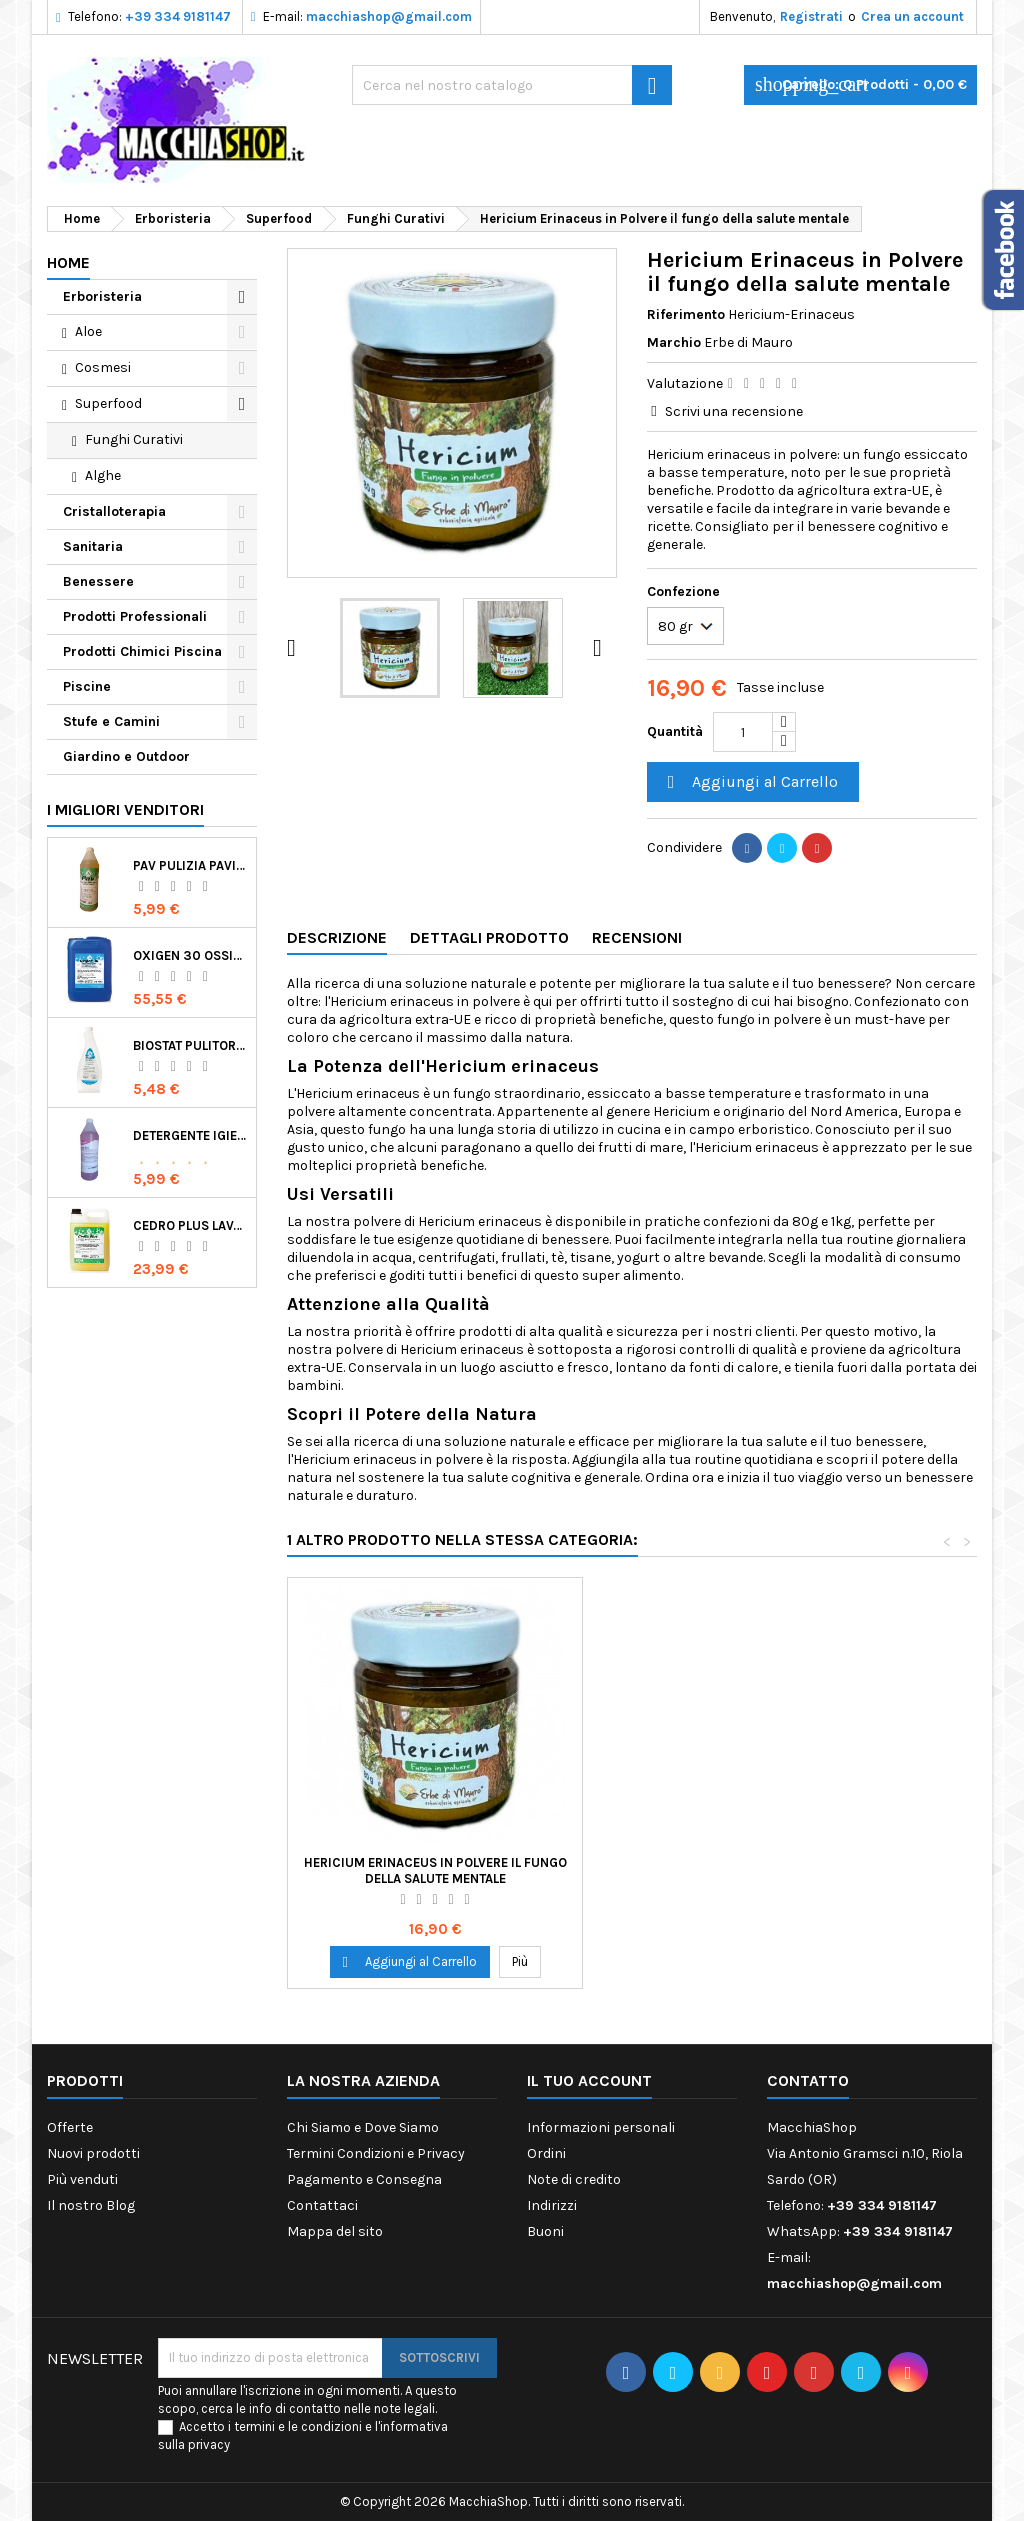 Image resolution: width=1024 pixels, height=2521 pixels. I want to click on Detergente Igienizzante Presidio Medico Chirurgico Multi Superfici Suma Bac, so click(190, 1135).